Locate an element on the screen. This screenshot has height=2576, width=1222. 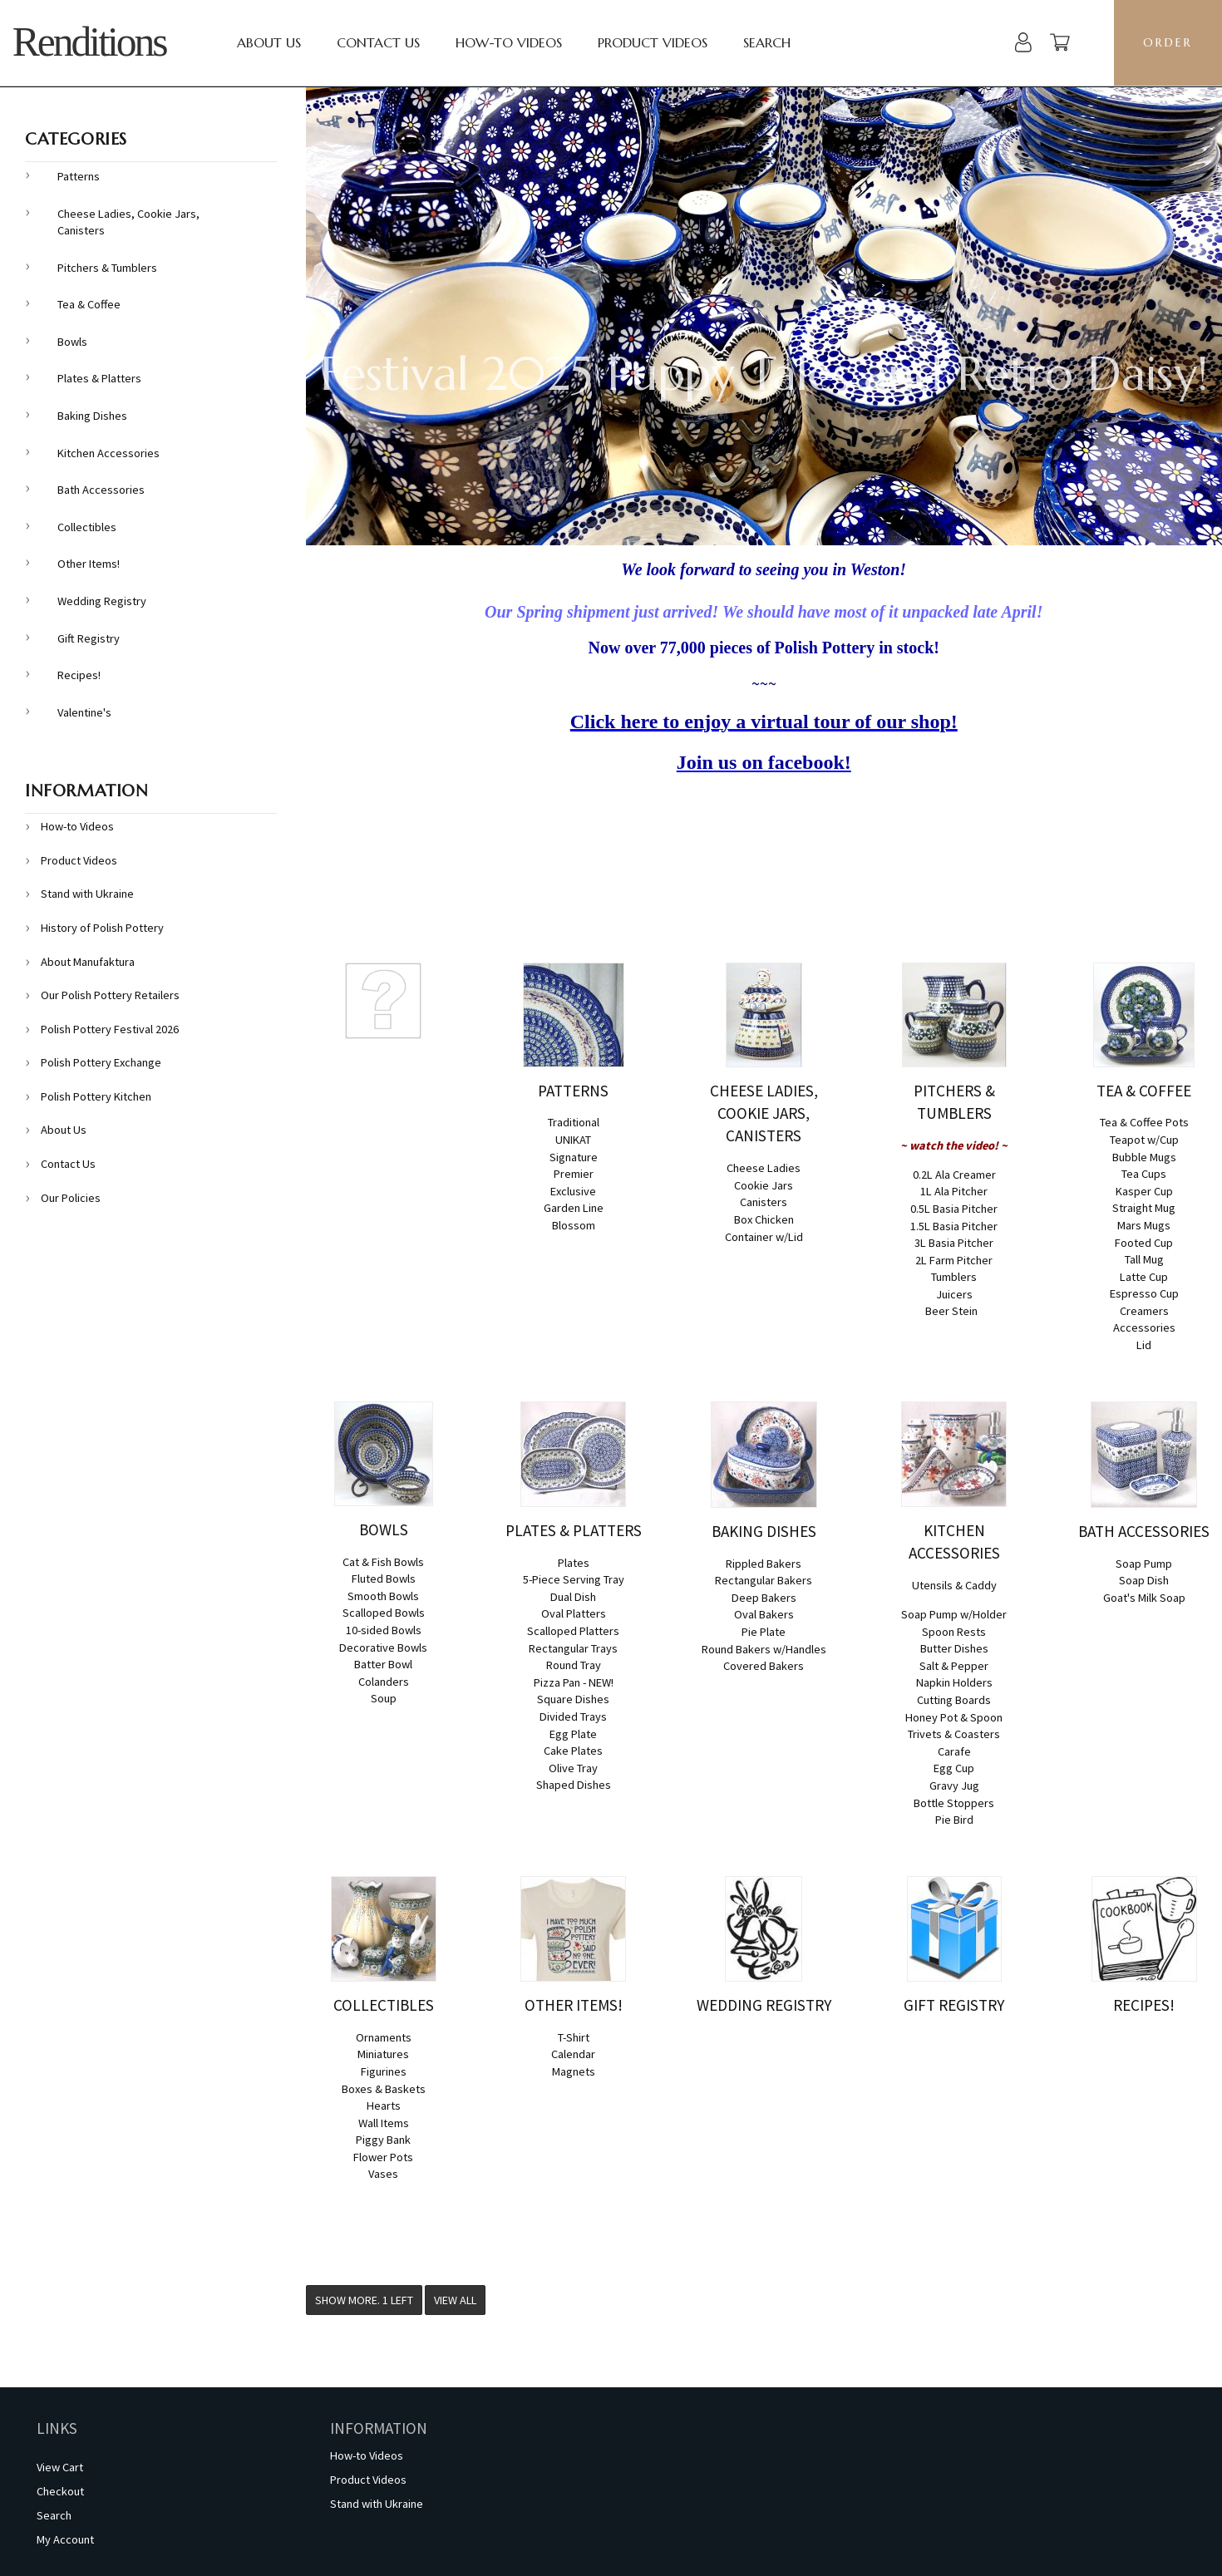
Juicers is located at coordinates (954, 1294).